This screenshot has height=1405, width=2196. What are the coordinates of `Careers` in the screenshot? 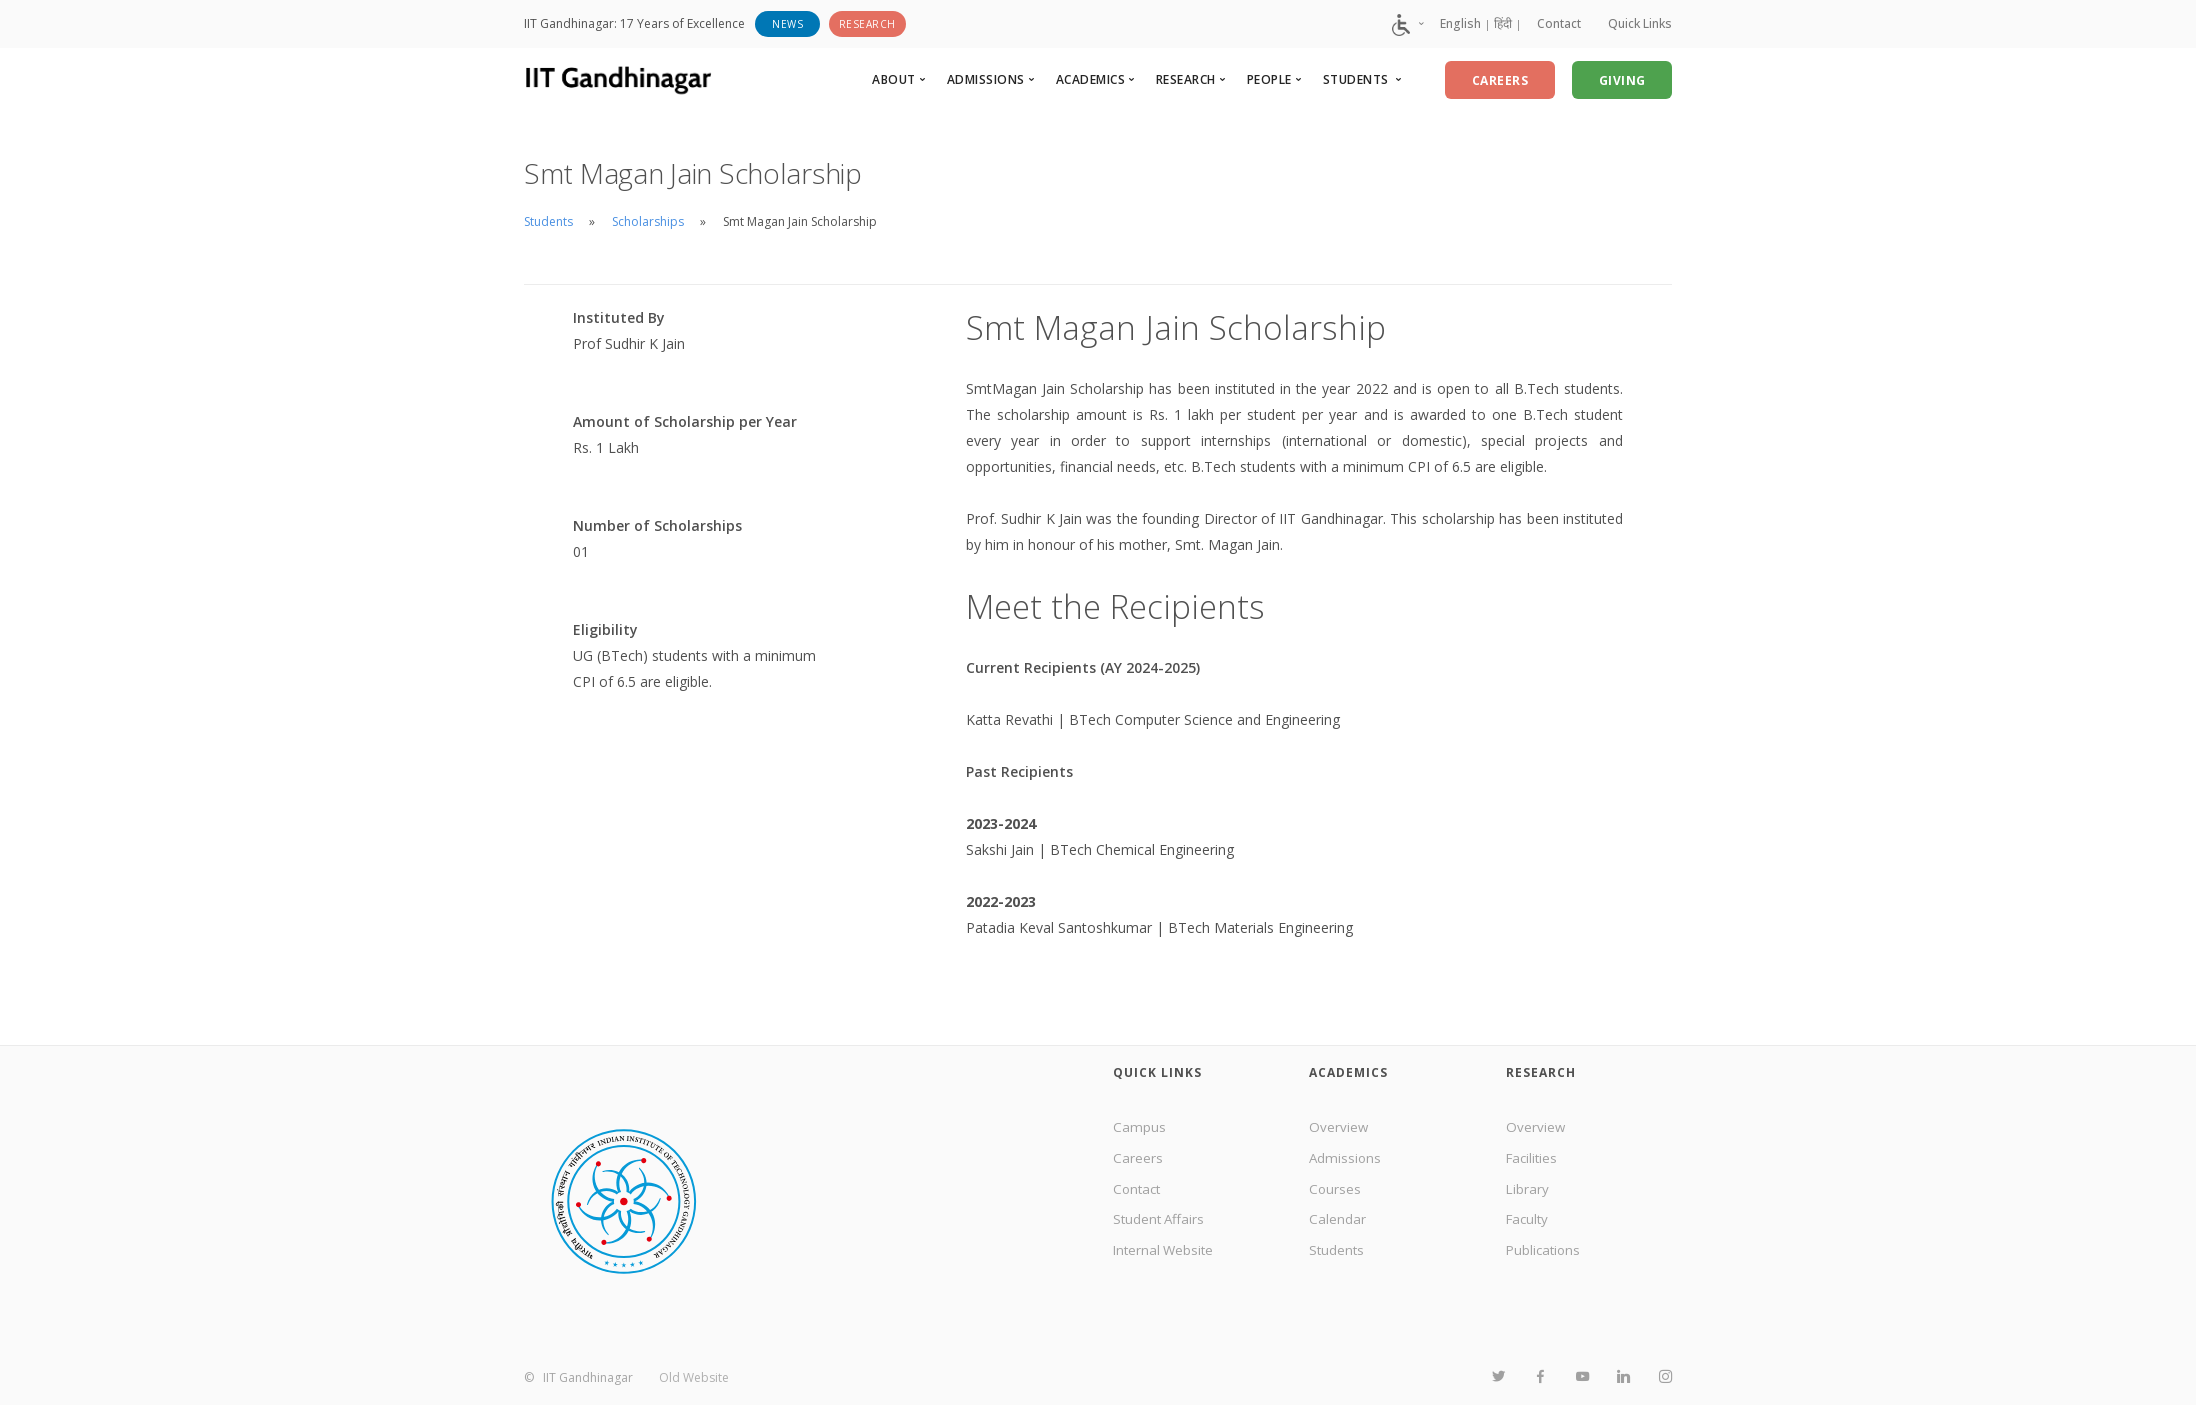 It's located at (1138, 1159).